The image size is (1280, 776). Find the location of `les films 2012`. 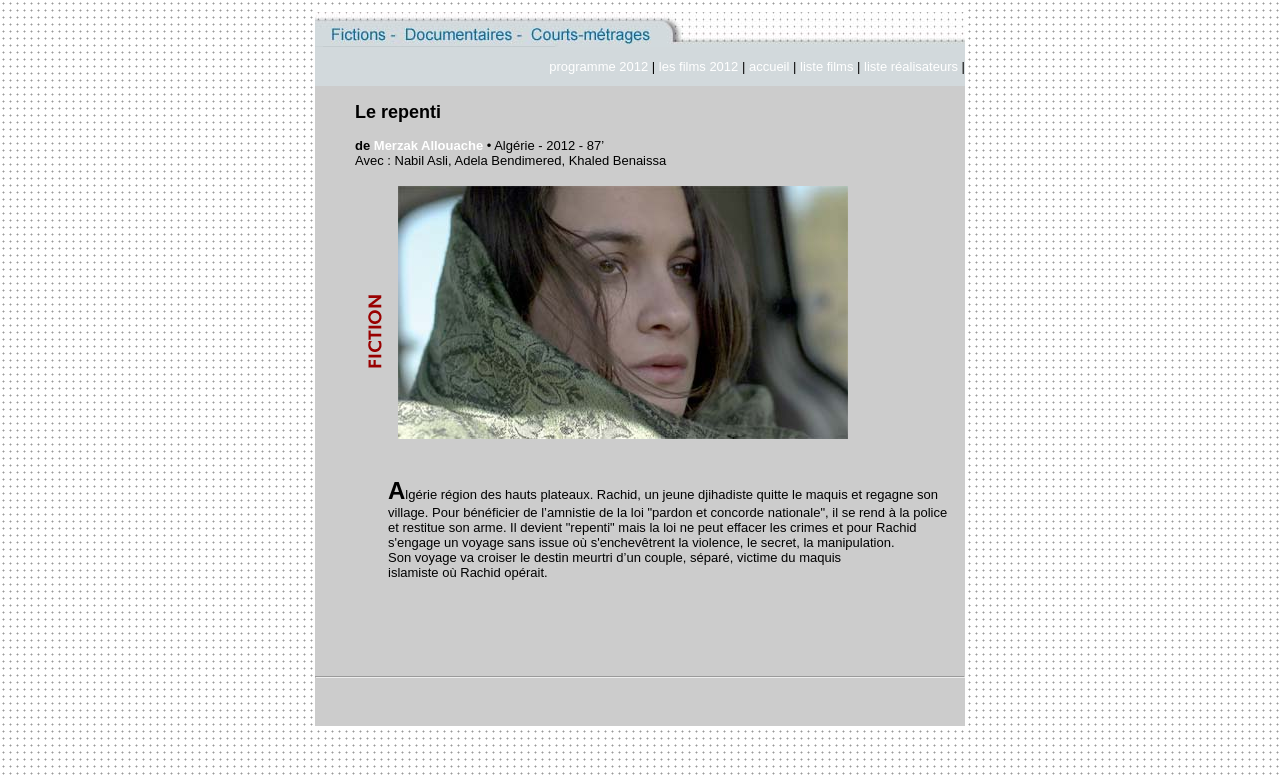

les films 2012 is located at coordinates (698, 66).